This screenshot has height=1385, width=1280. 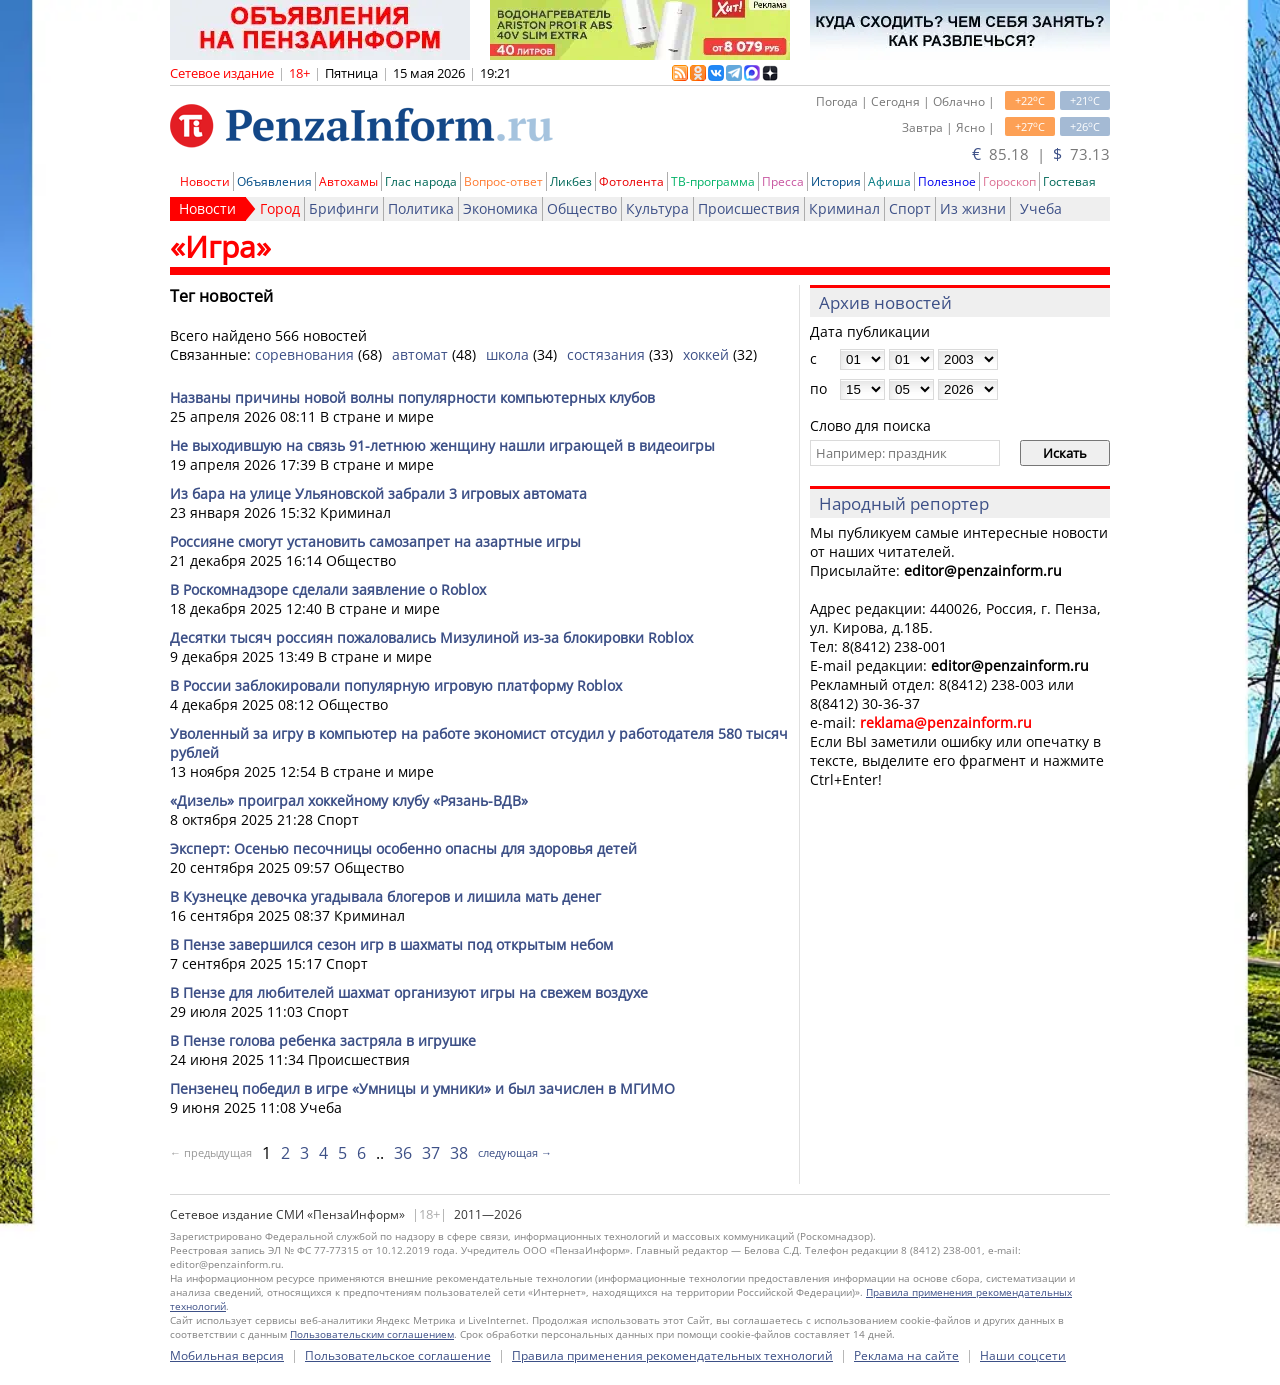 I want to click on Афиша, so click(x=889, y=181).